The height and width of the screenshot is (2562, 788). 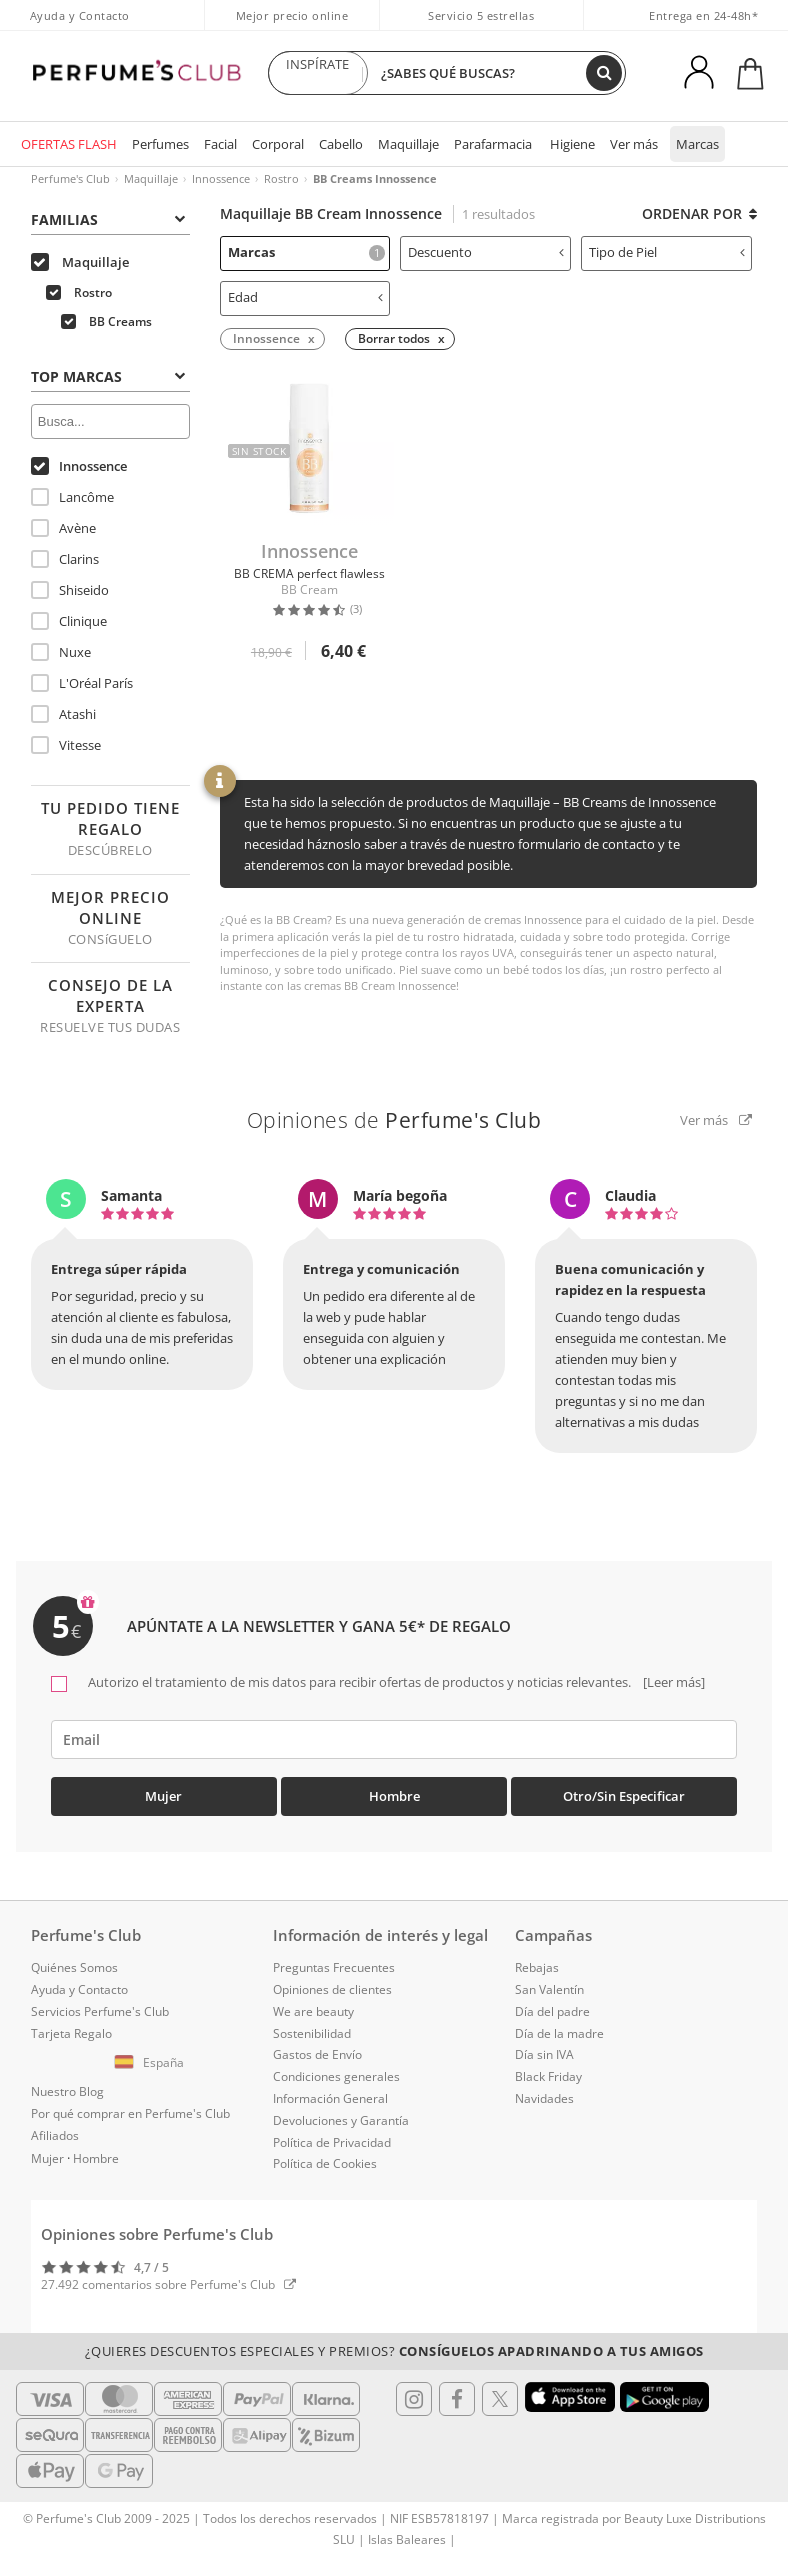 What do you see at coordinates (108, 219) in the screenshot?
I see `Familias` at bounding box center [108, 219].